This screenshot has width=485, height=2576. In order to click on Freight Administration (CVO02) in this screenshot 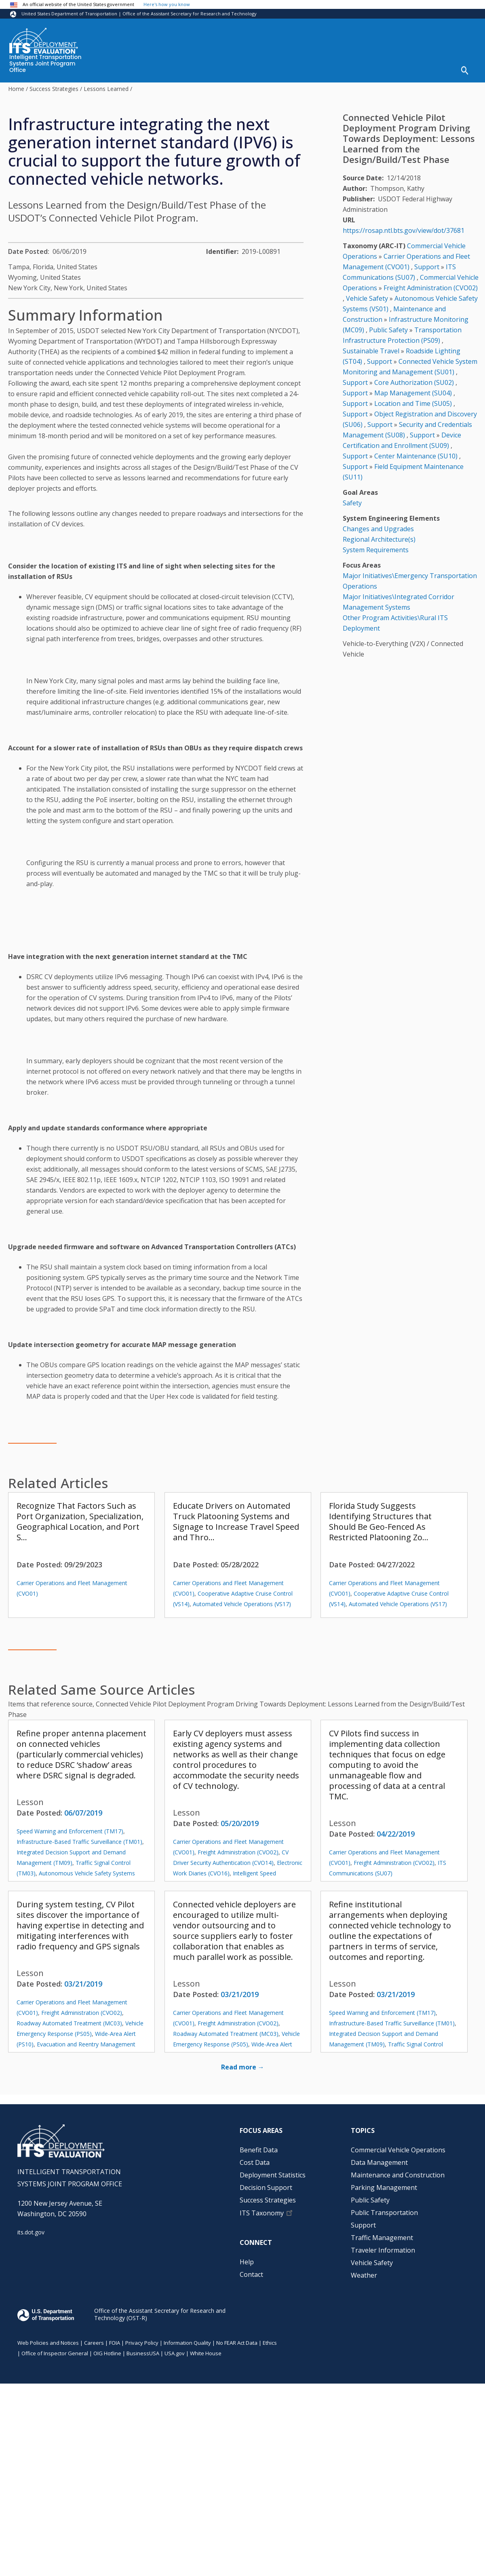, I will do `click(238, 1852)`.